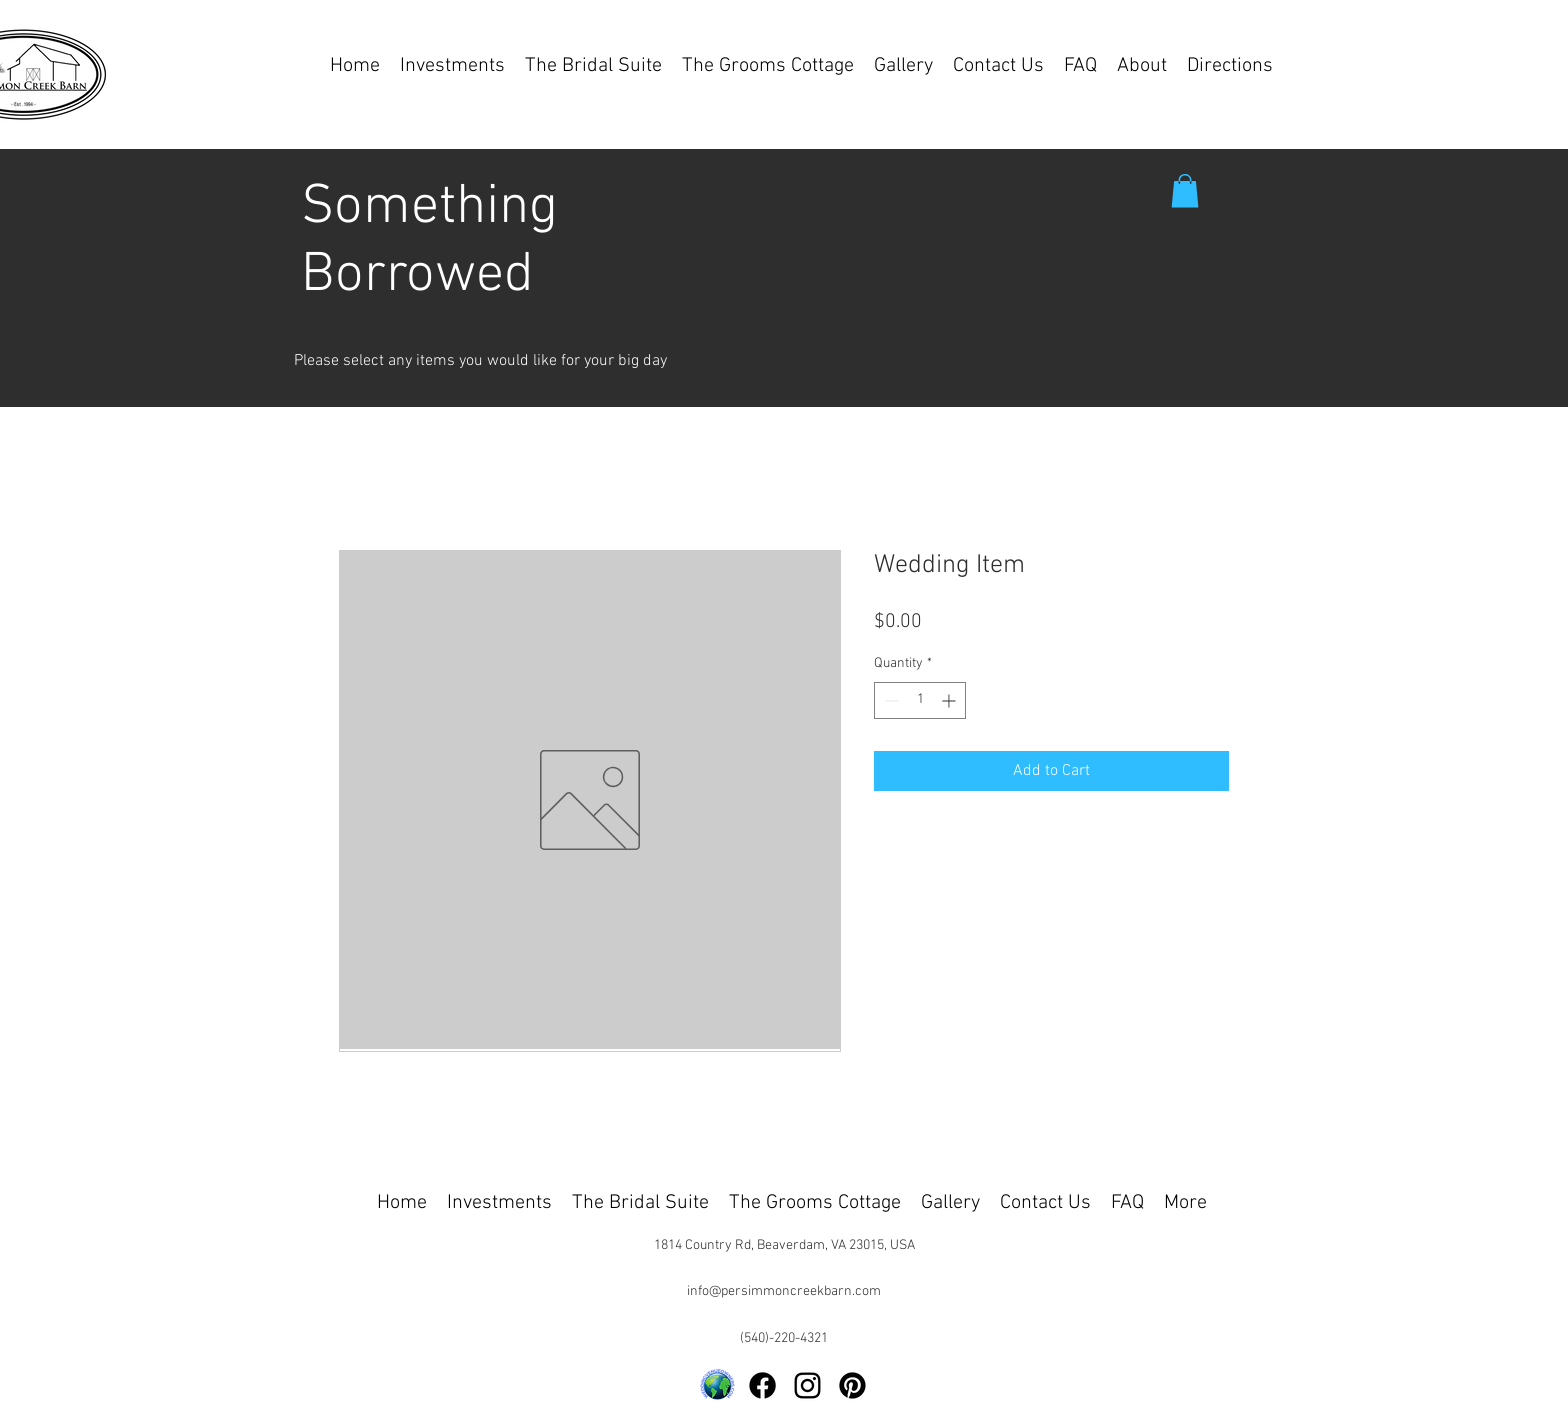  I want to click on [Facebook], so click(762, 1385).